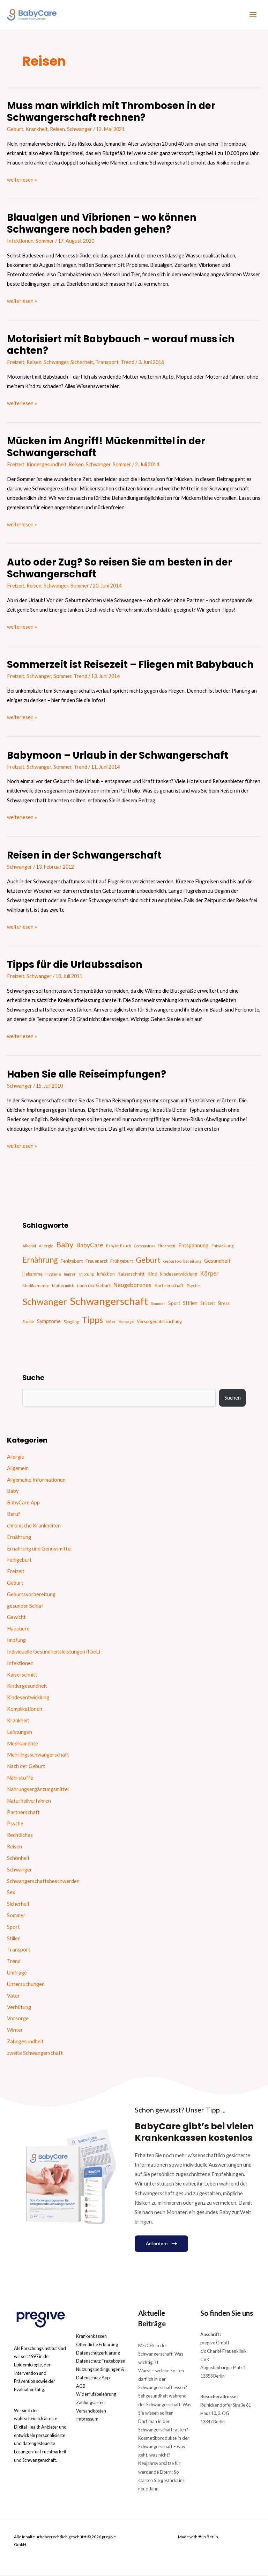 The image size is (268, 2576). I want to click on Sport [Sport (21 Einträge)], so click(174, 1304).